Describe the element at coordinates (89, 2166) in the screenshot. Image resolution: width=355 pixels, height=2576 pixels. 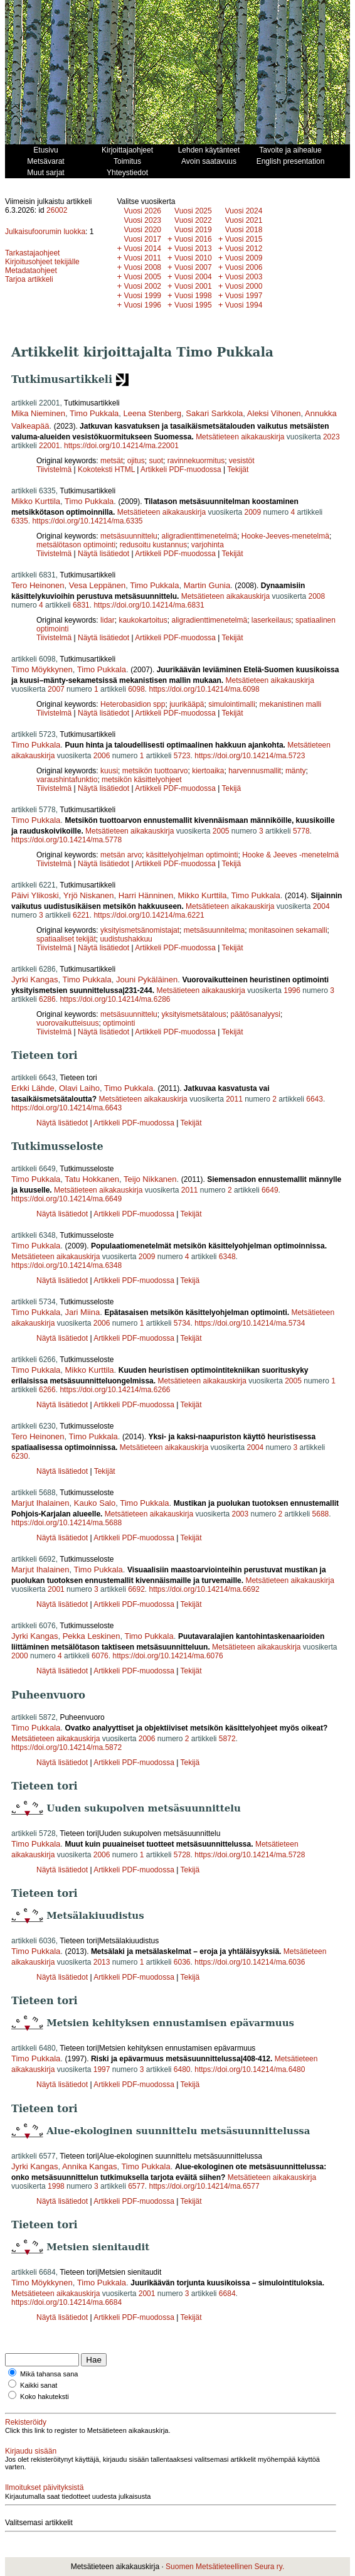
I see `Annika Kangas` at that location.